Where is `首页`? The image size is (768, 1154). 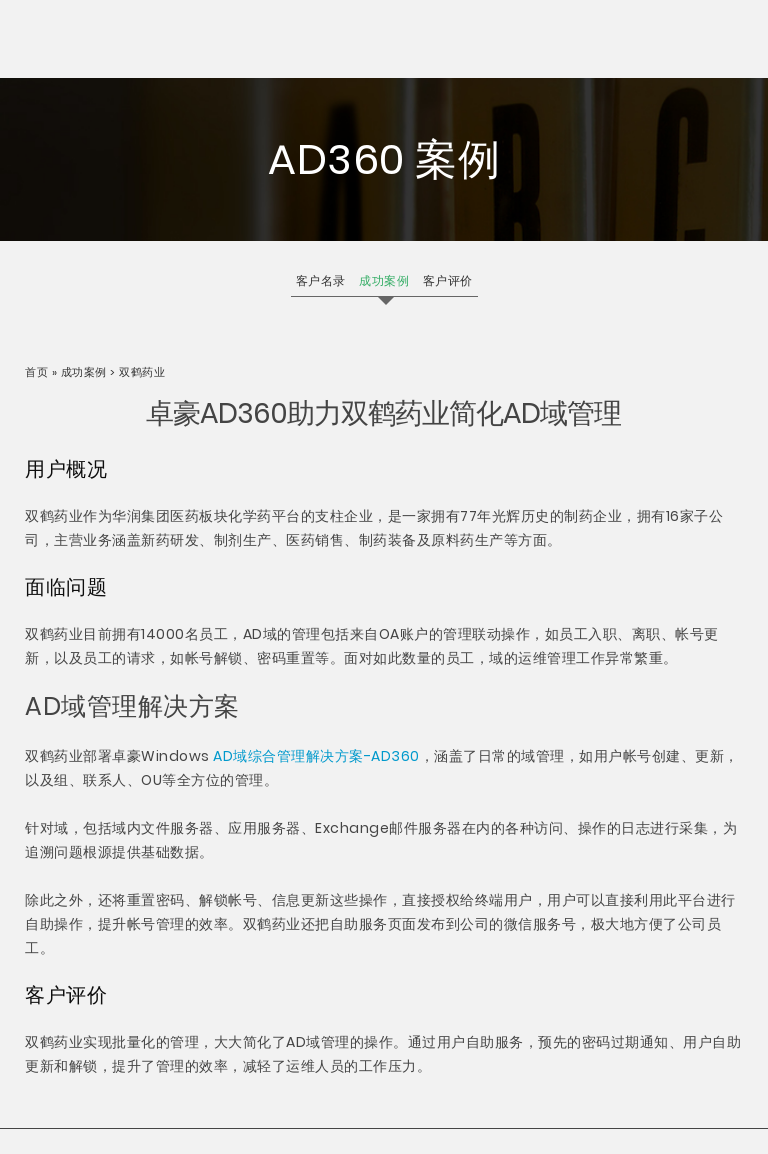 首页 is located at coordinates (38, 372).